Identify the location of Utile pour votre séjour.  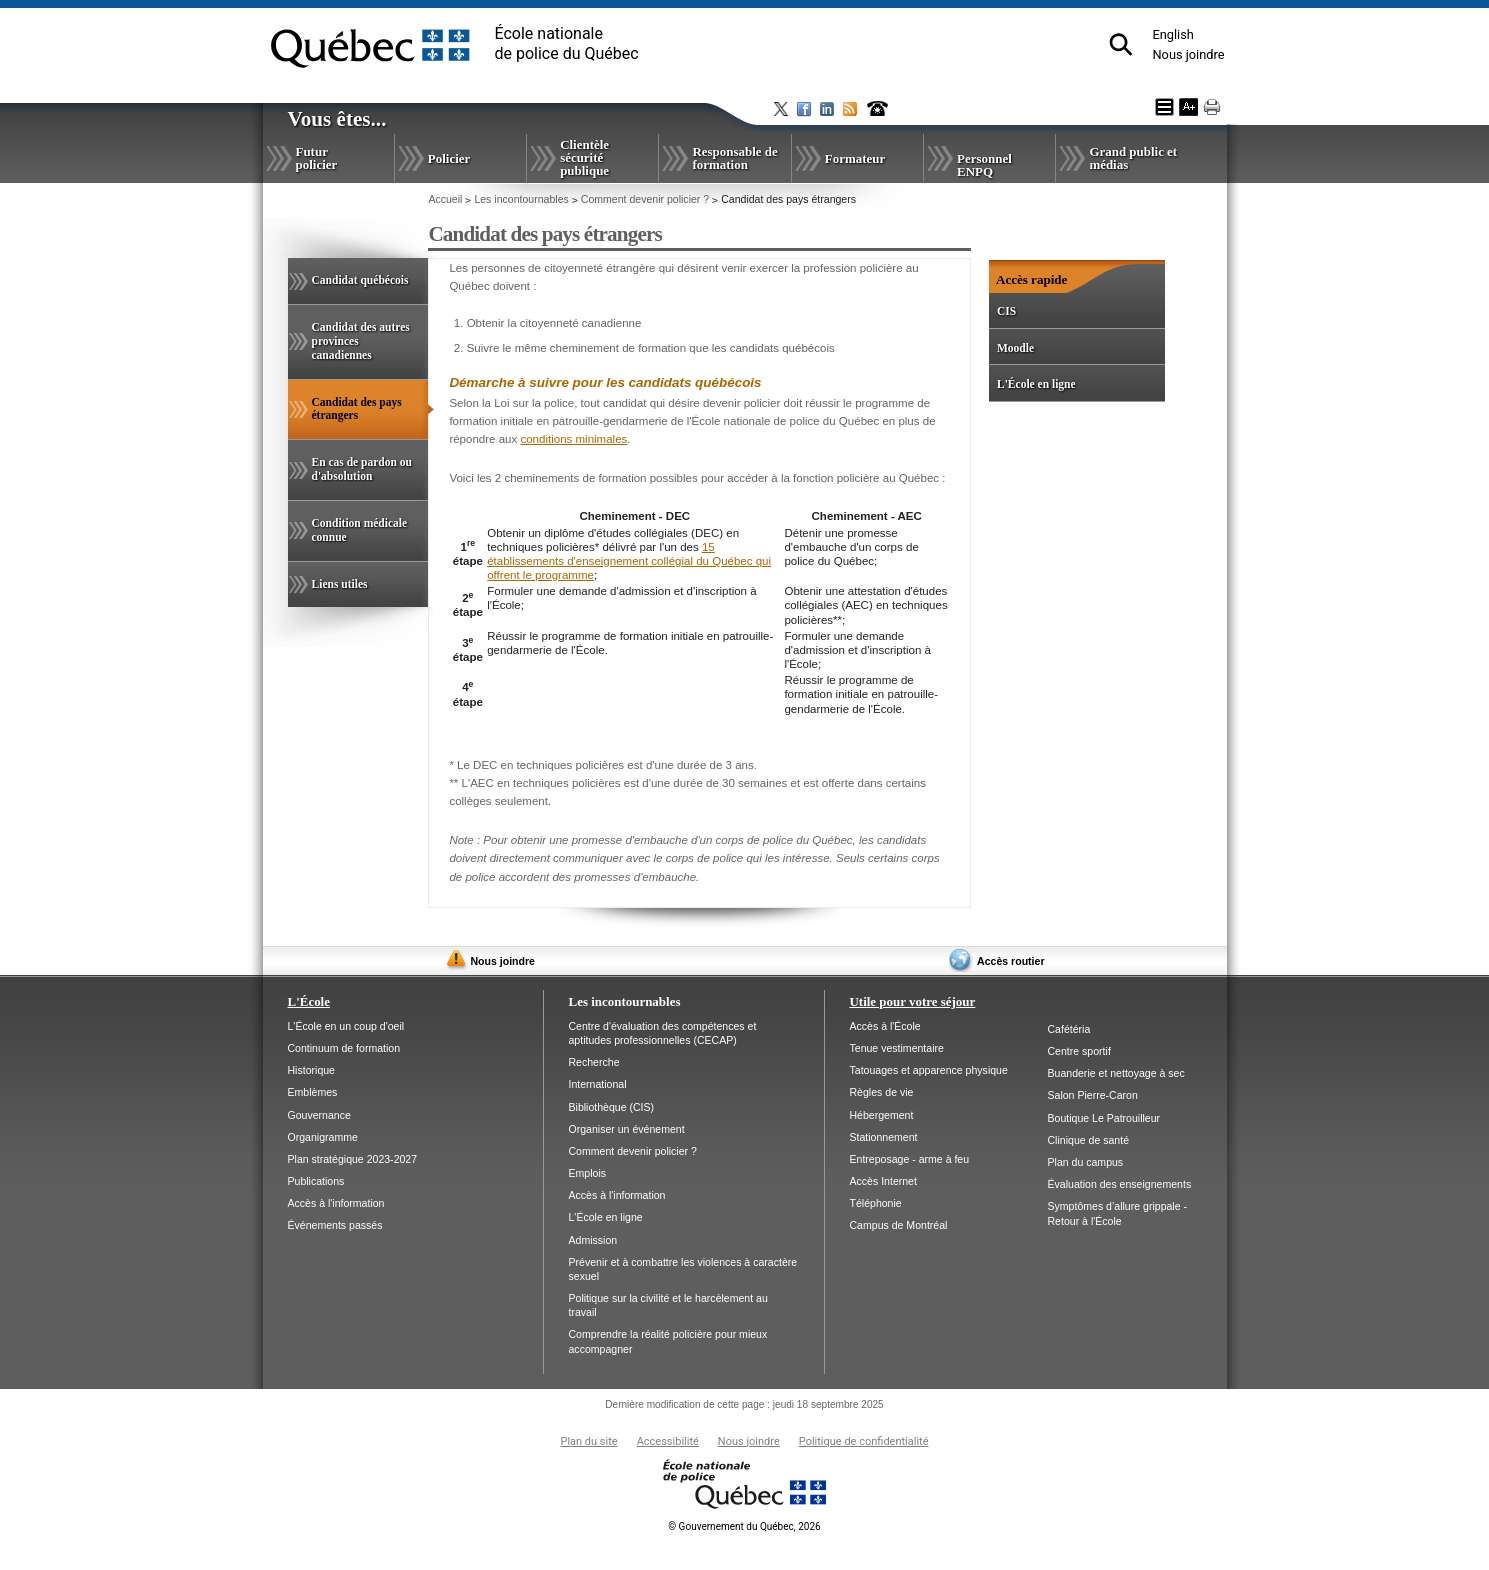
(913, 1001).